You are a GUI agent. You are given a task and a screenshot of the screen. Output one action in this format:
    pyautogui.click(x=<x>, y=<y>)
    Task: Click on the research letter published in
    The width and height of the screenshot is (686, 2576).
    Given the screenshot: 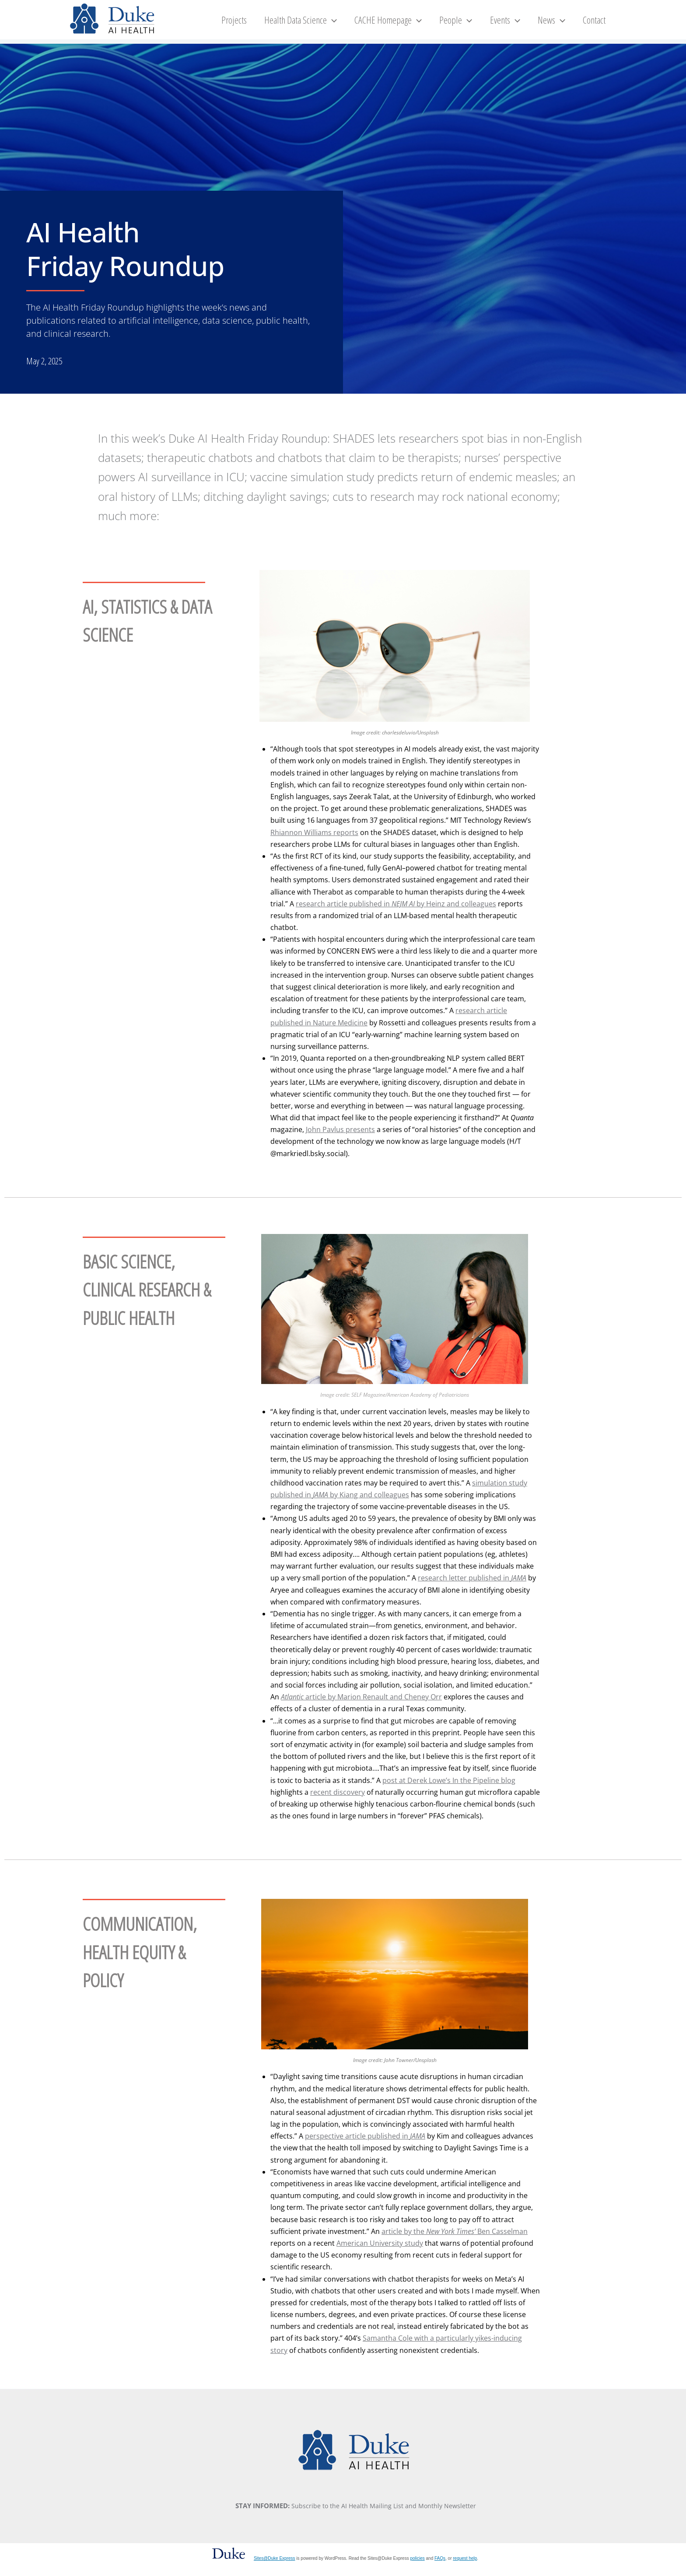 What is the action you would take?
    pyautogui.click(x=472, y=1587)
    